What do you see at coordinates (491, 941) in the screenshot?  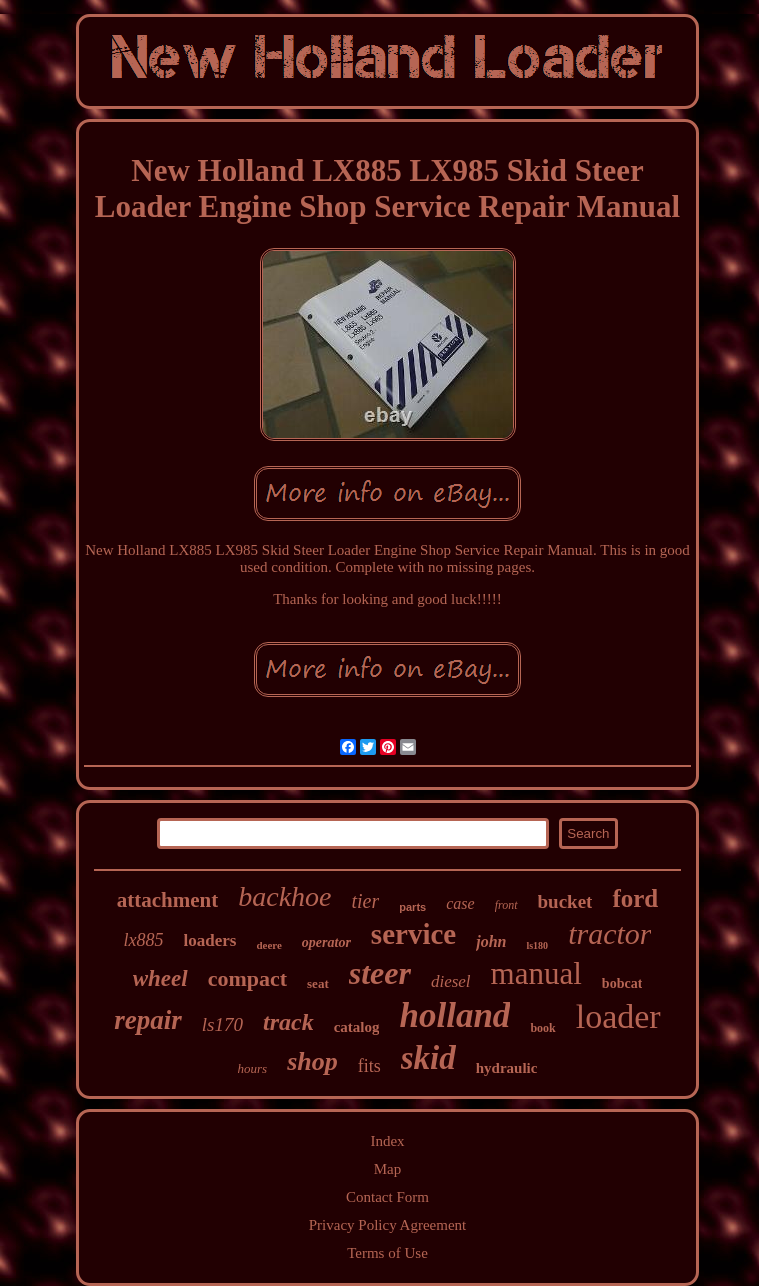 I see `john` at bounding box center [491, 941].